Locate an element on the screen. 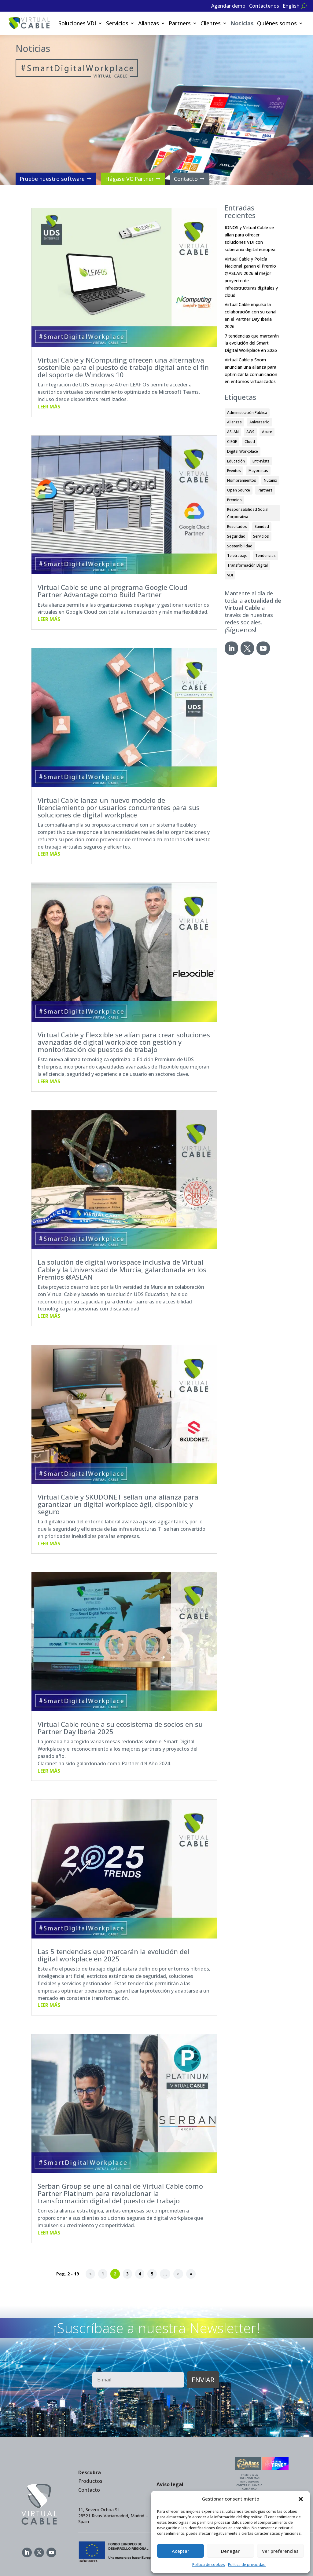 Image resolution: width=313 pixels, height=2576 pixels. Digital Workplace [Digital Workplace (15 elementos)] is located at coordinates (242, 451).